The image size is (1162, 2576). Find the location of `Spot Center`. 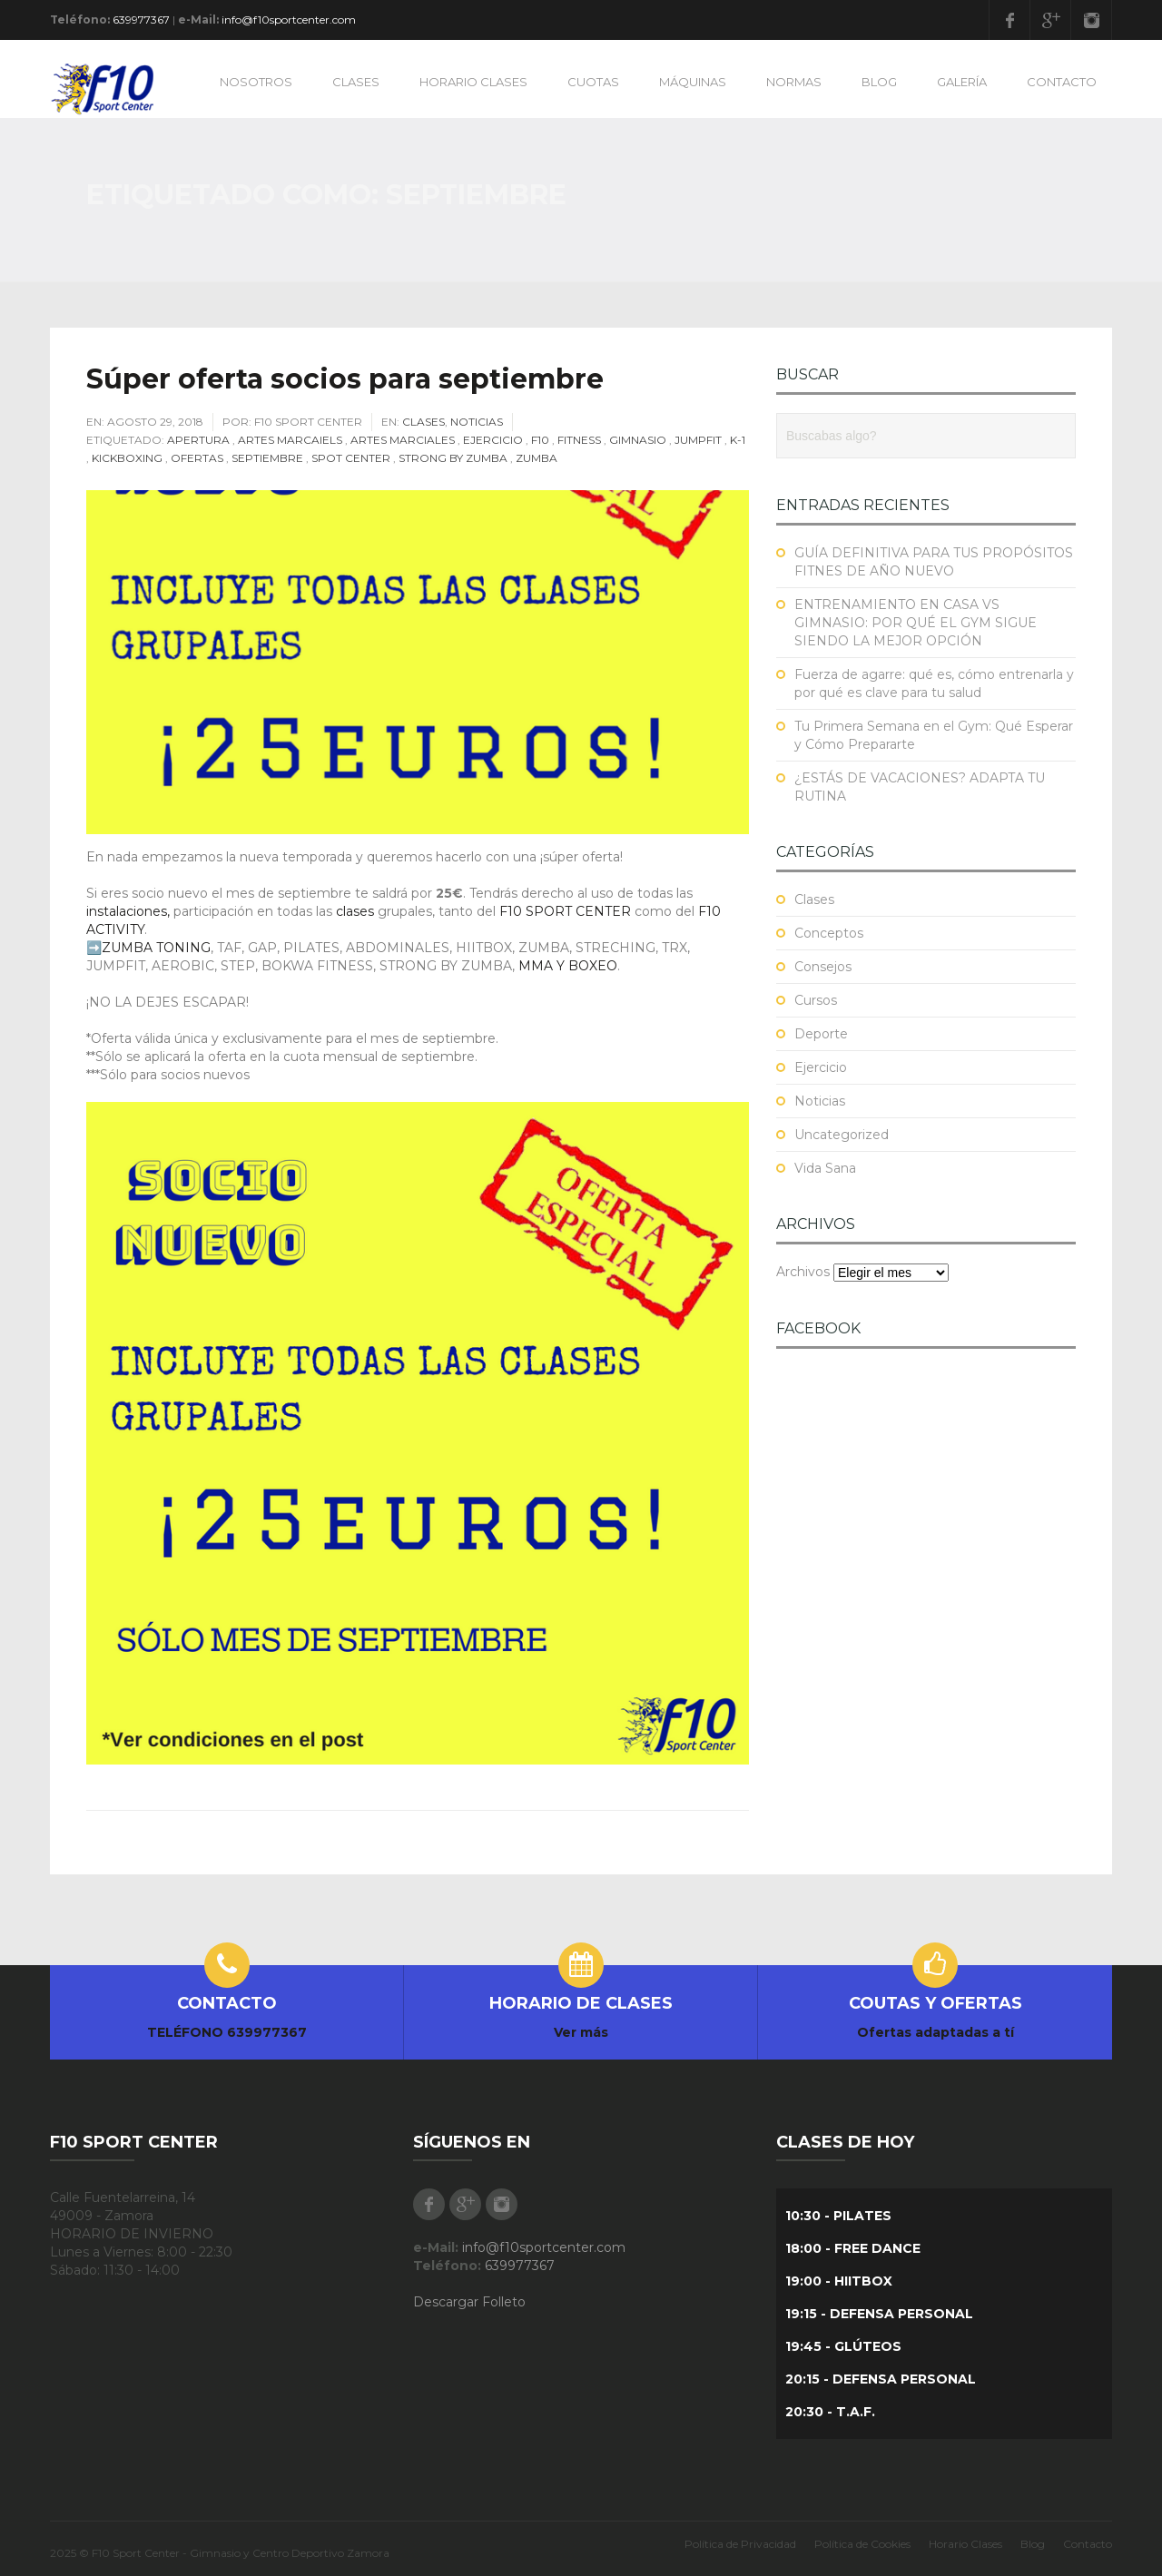

Spot Center is located at coordinates (350, 458).